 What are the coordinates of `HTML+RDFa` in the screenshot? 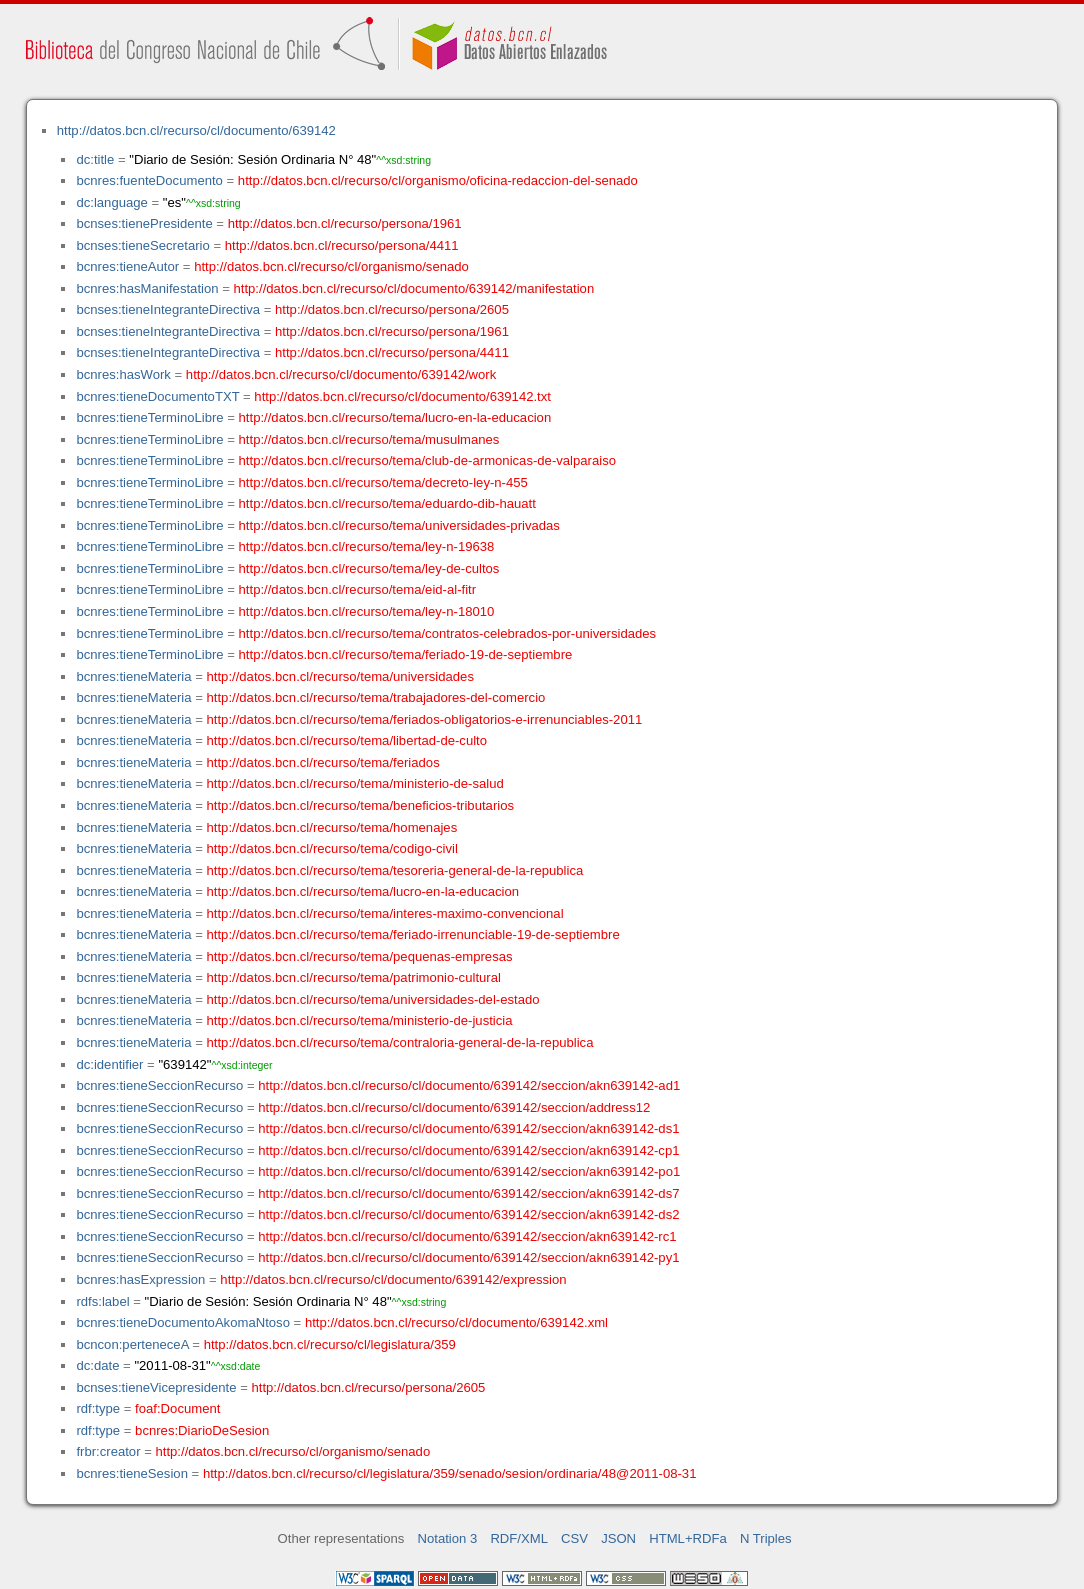 It's located at (688, 1538).